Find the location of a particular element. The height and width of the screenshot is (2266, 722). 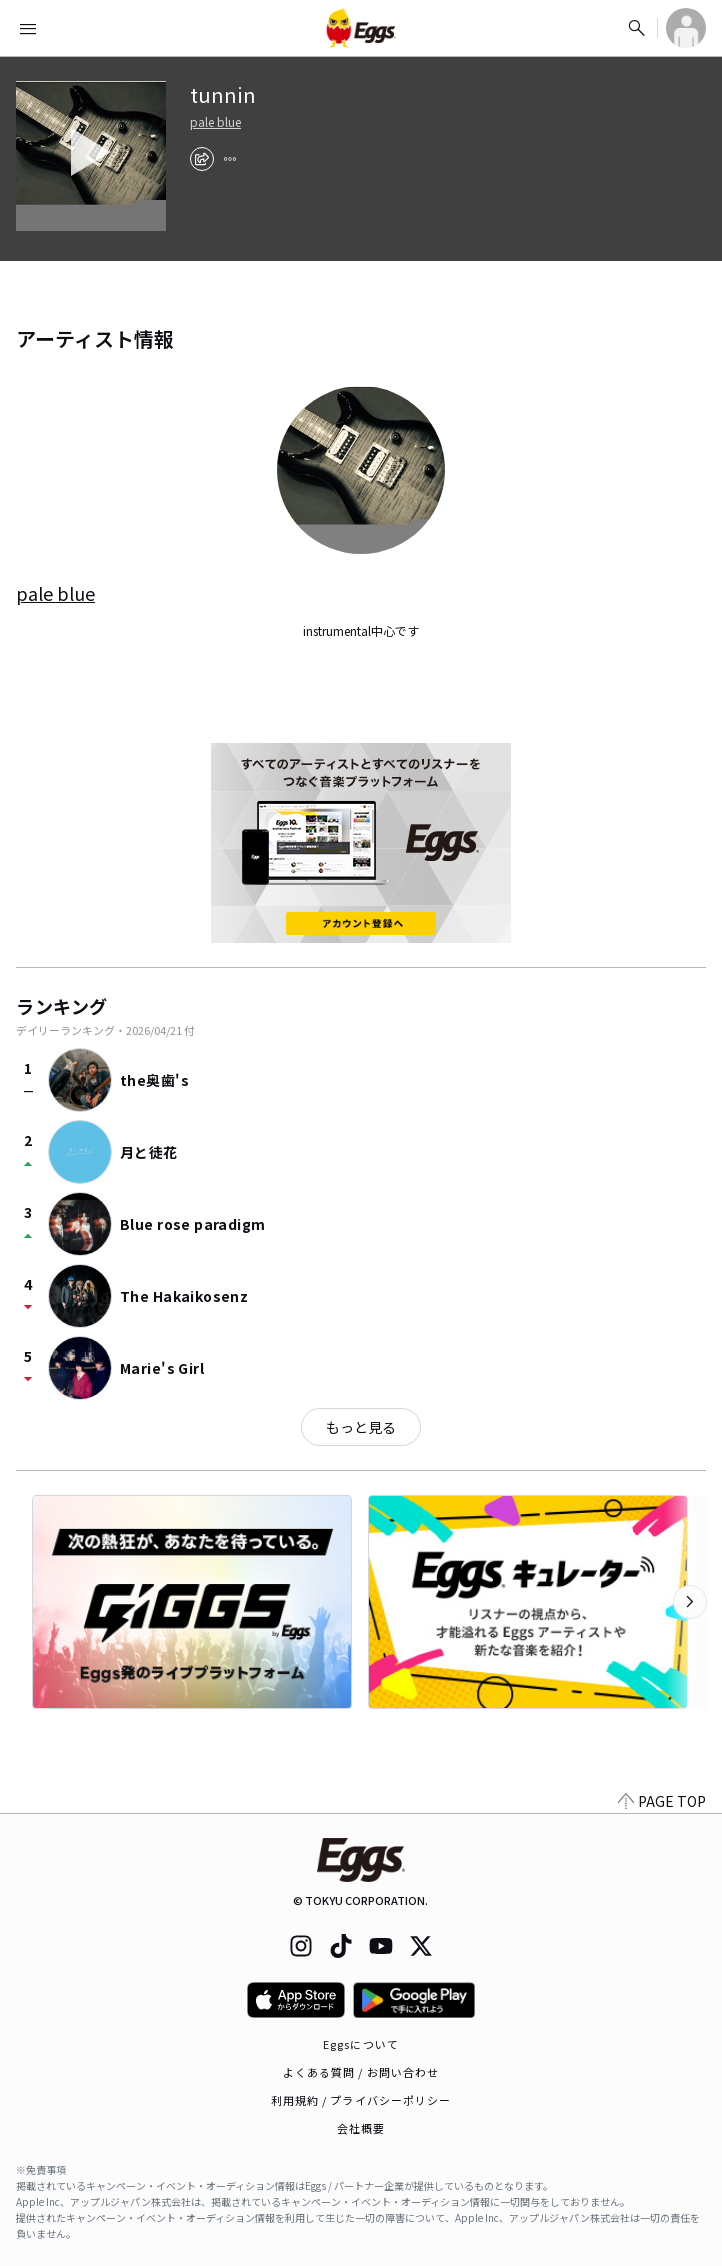

PAGE TOP is located at coordinates (662, 1801).